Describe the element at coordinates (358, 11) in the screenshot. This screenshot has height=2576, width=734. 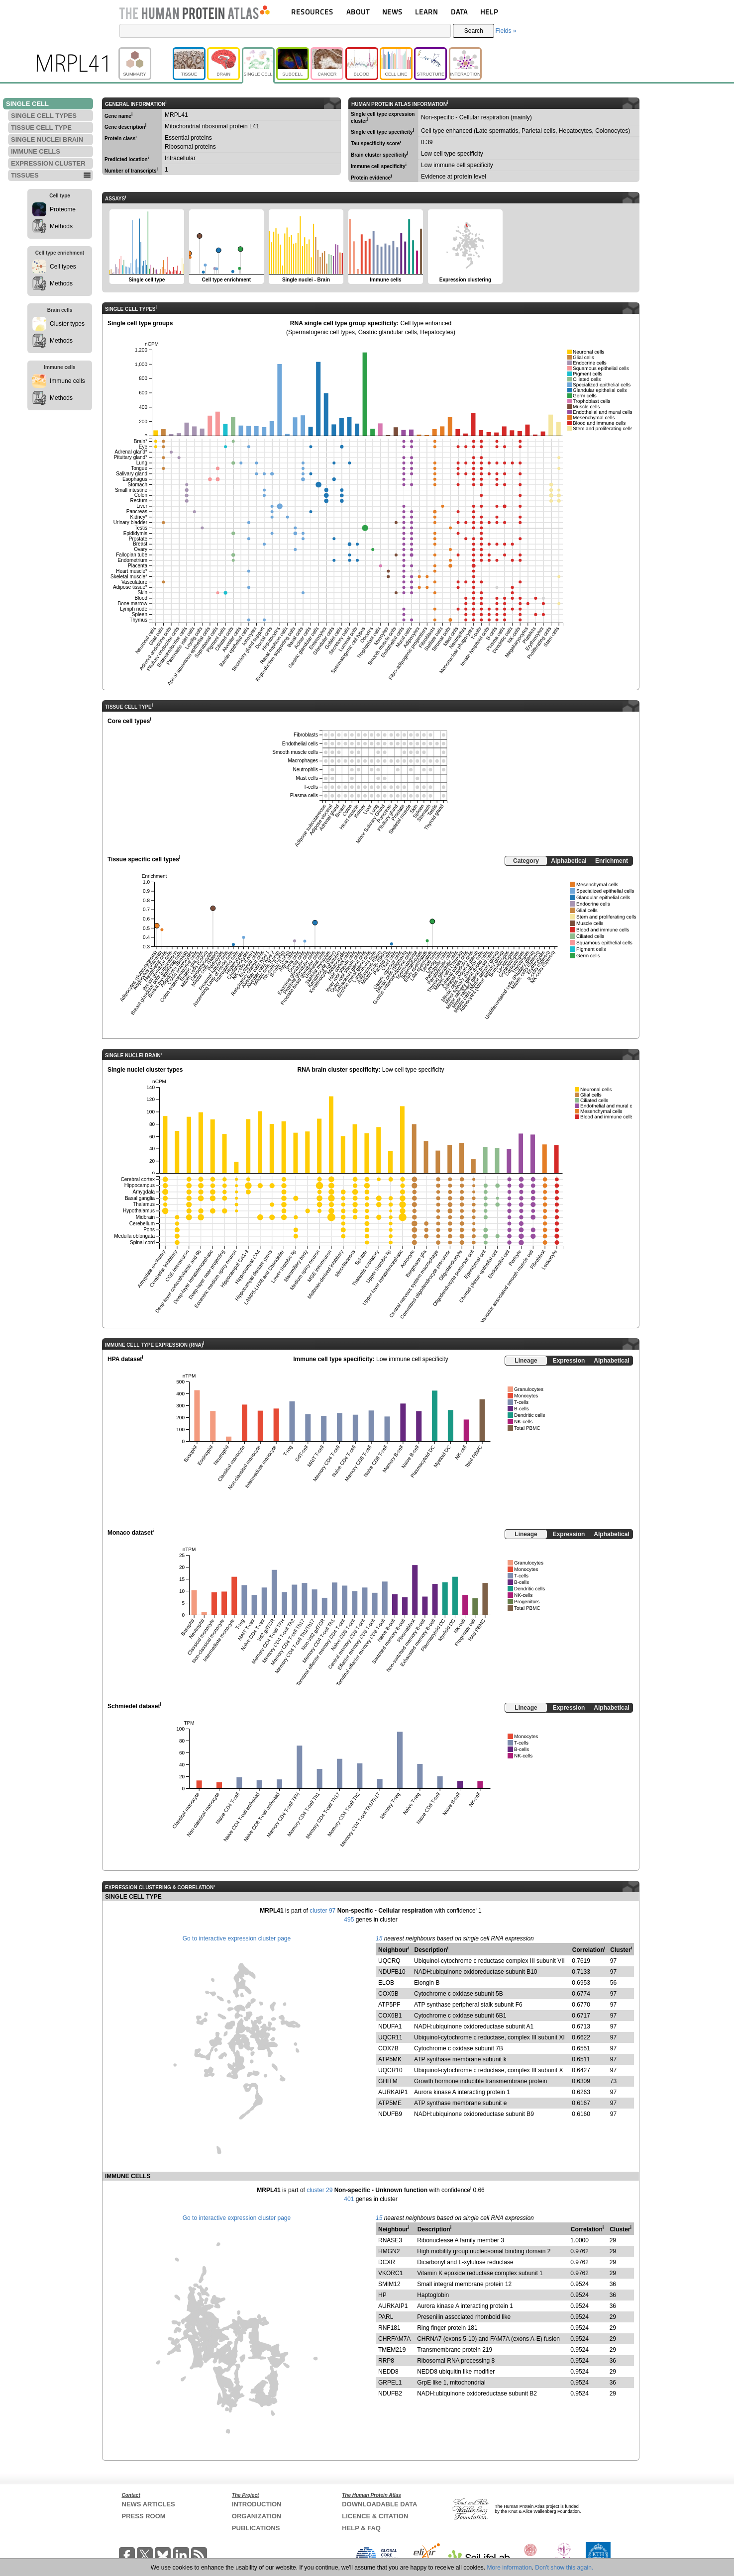
I see `ABOUT` at that location.